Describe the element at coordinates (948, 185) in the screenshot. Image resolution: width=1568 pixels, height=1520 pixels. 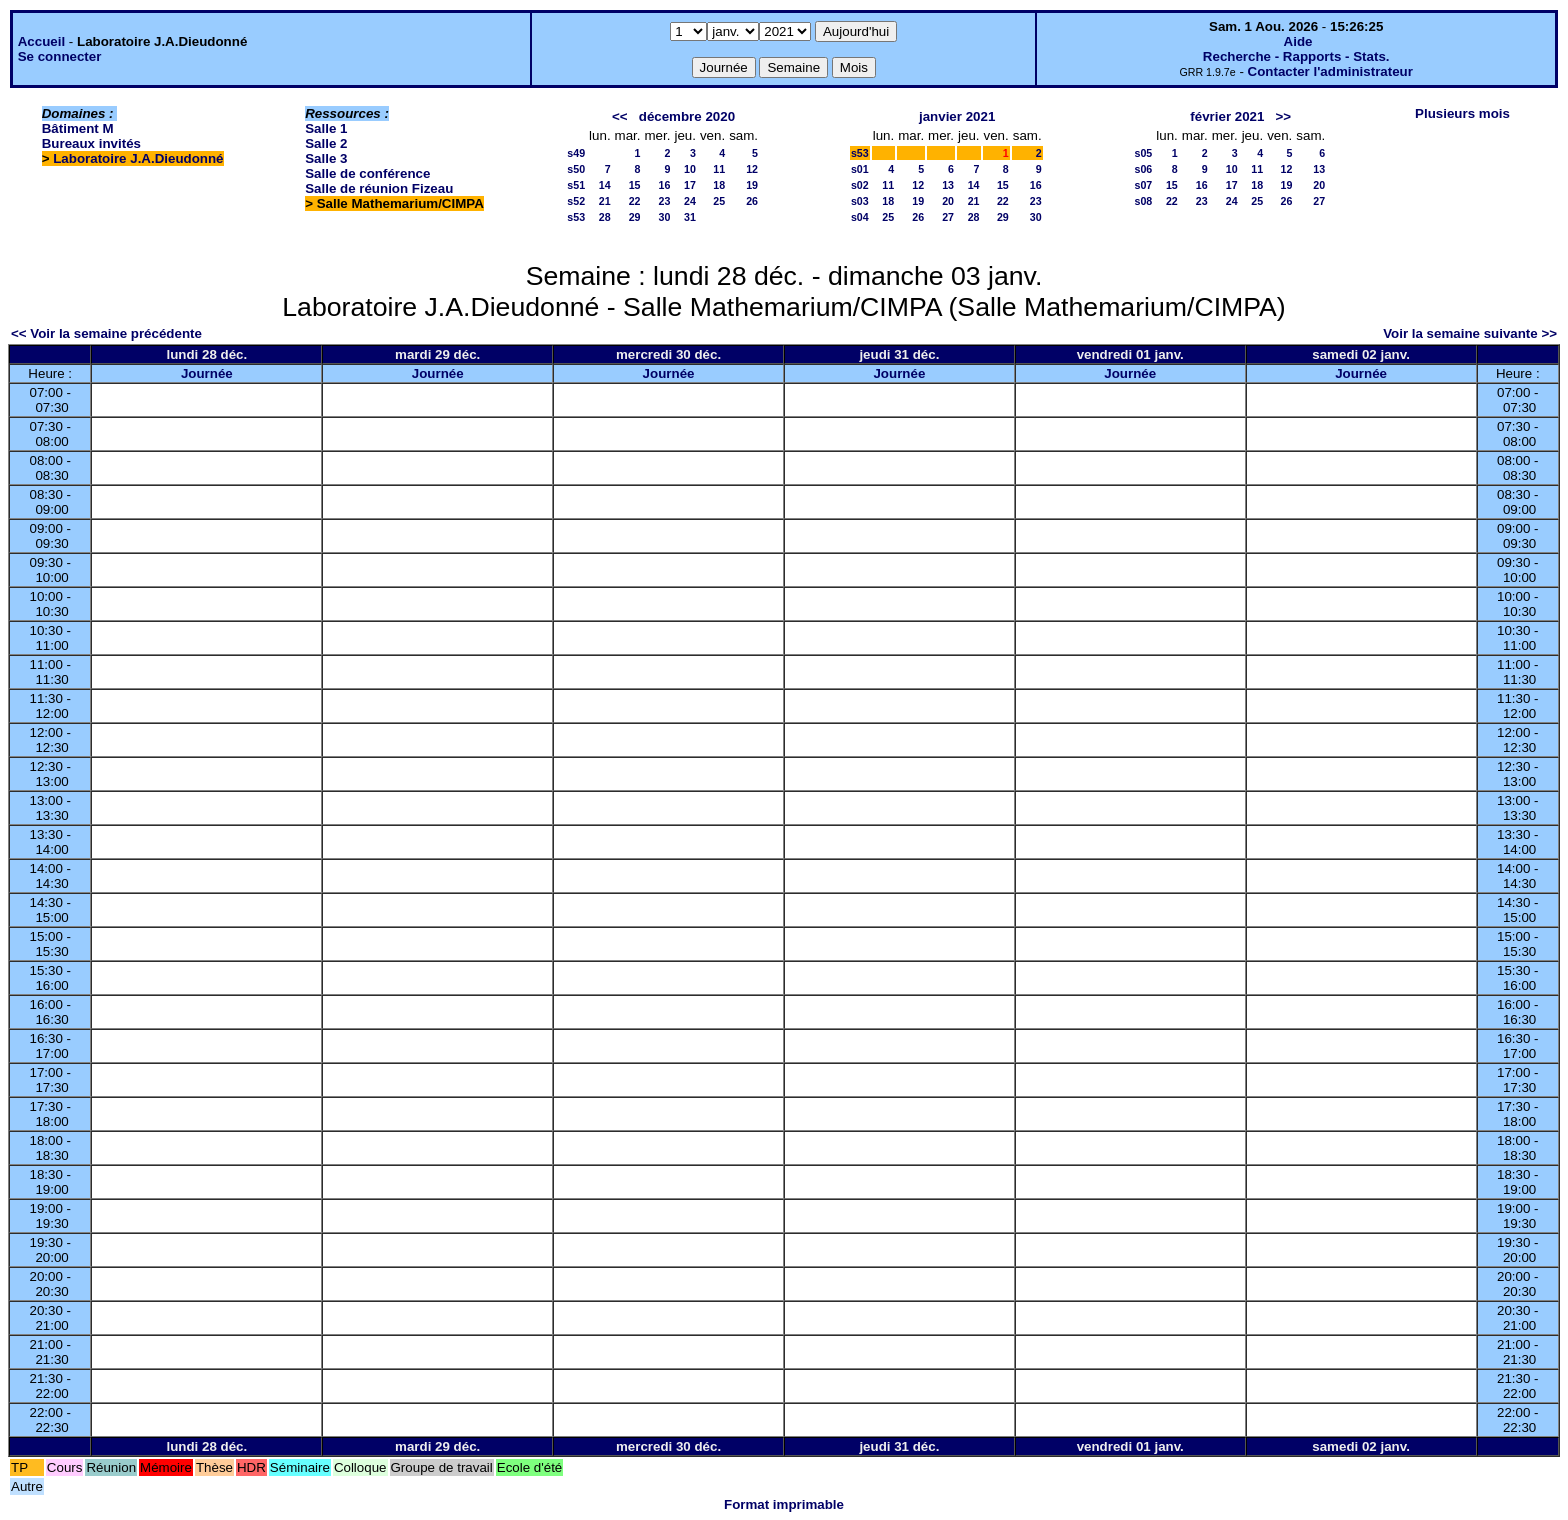
I see `13` at that location.